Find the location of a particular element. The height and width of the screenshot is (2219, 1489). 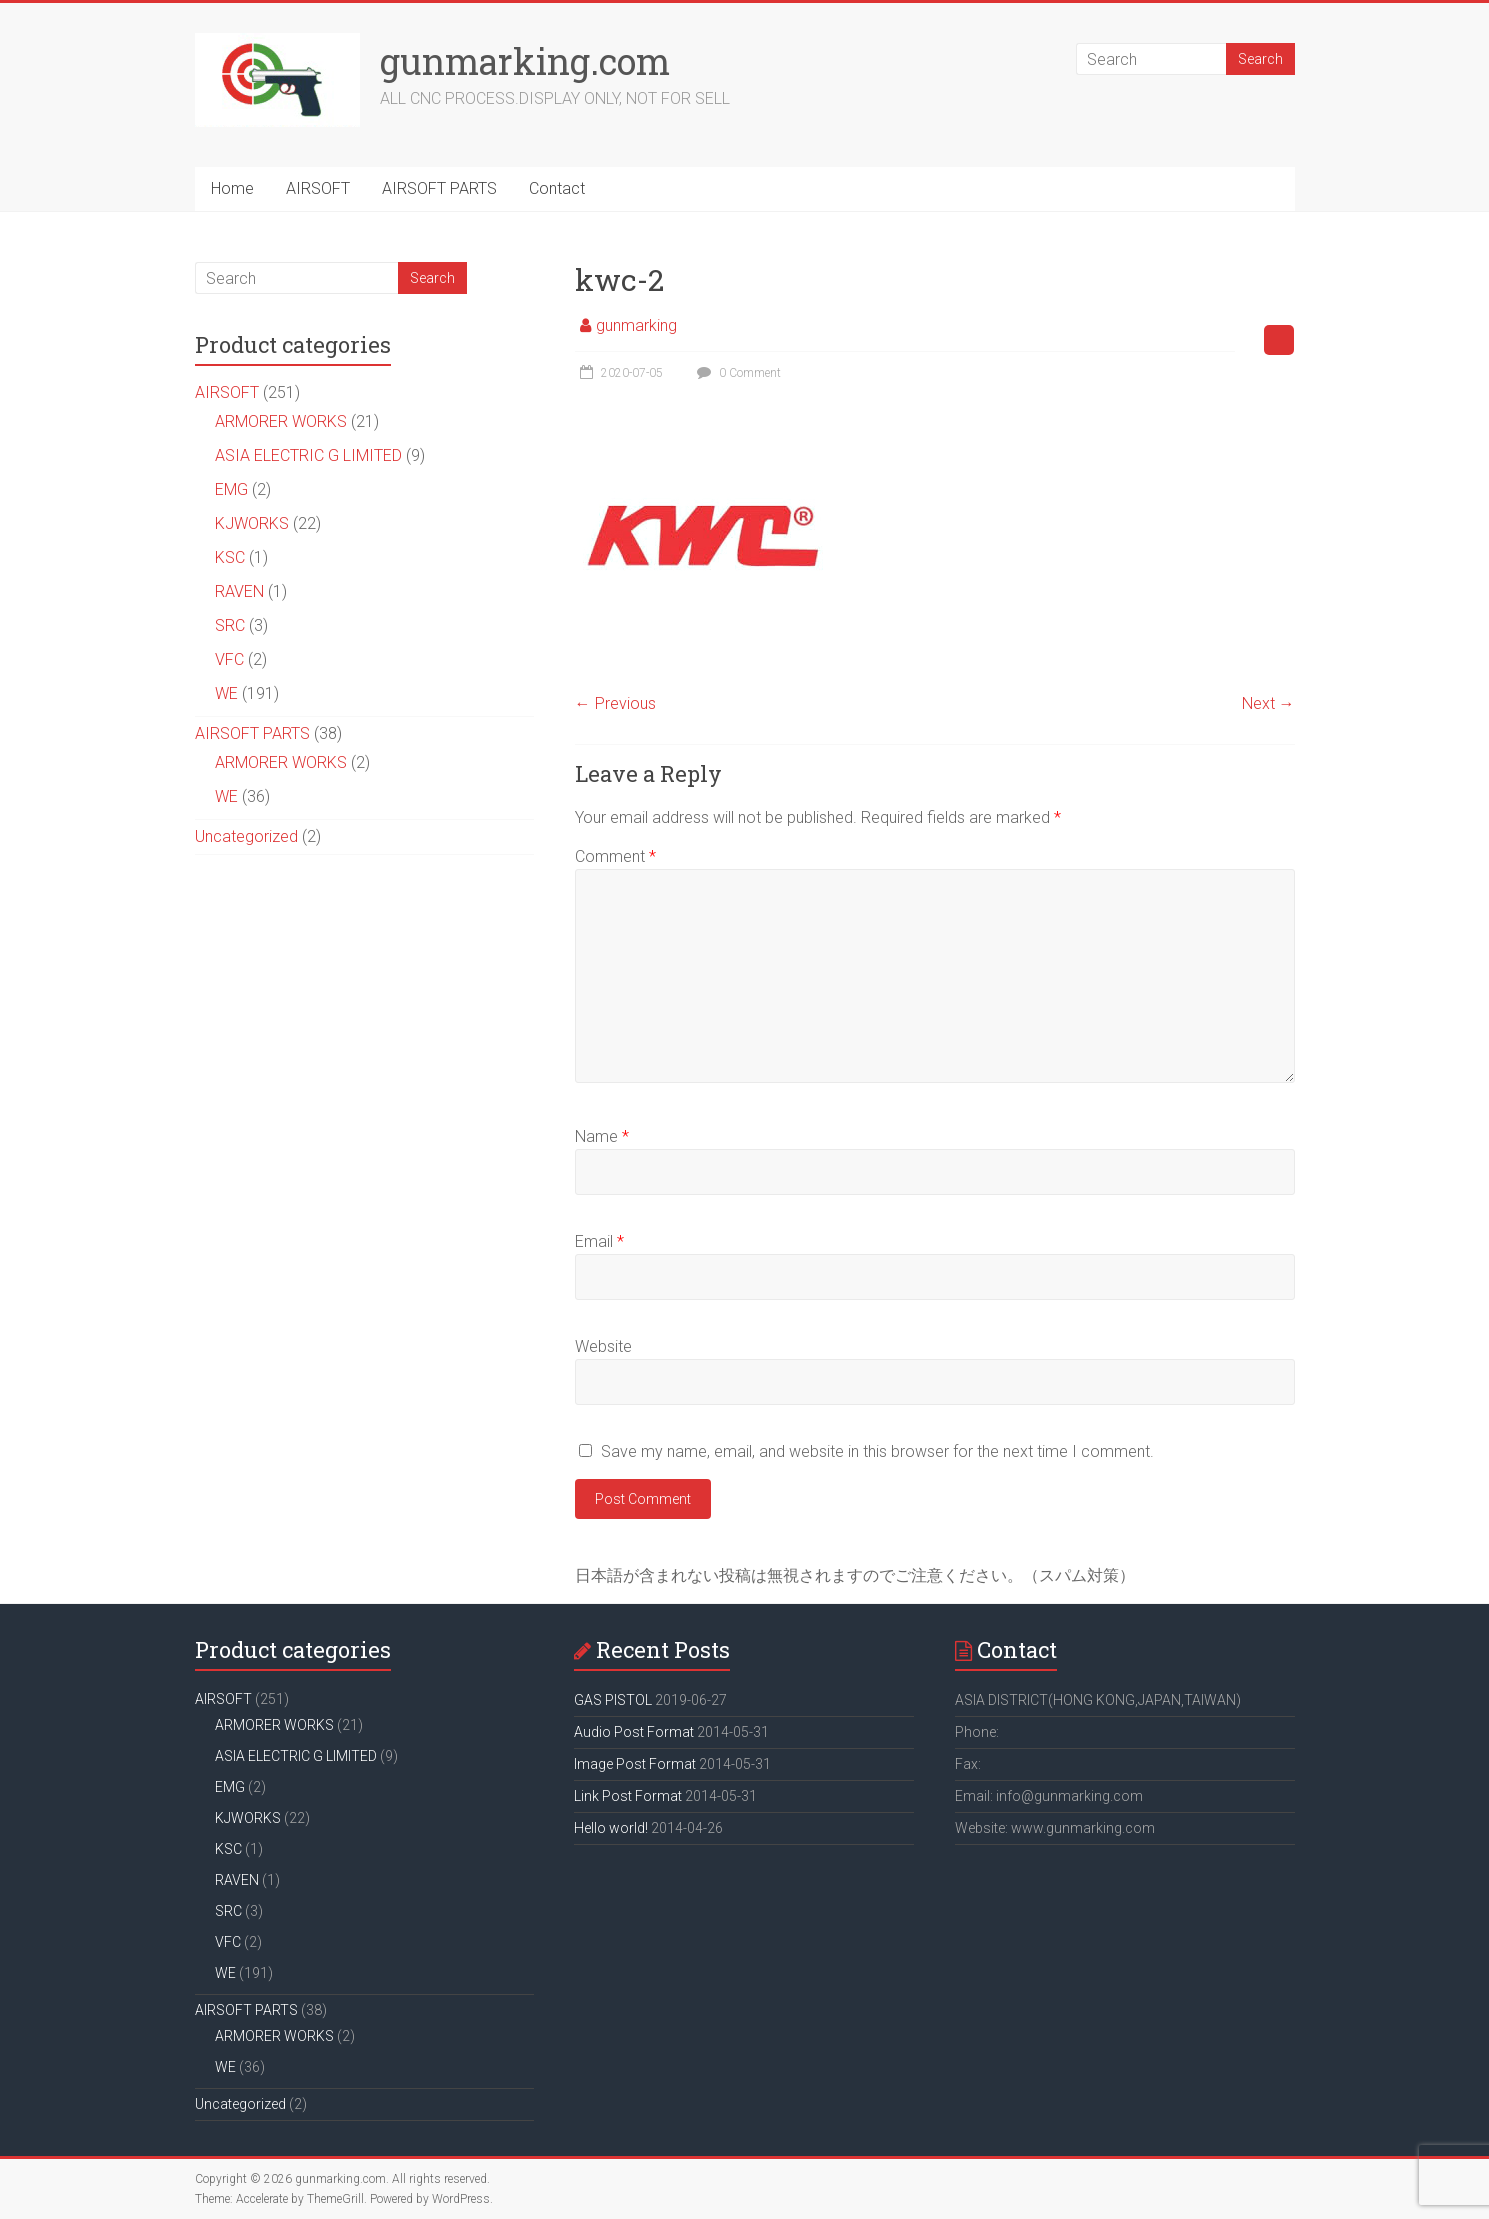

Name is located at coordinates (602, 1136).